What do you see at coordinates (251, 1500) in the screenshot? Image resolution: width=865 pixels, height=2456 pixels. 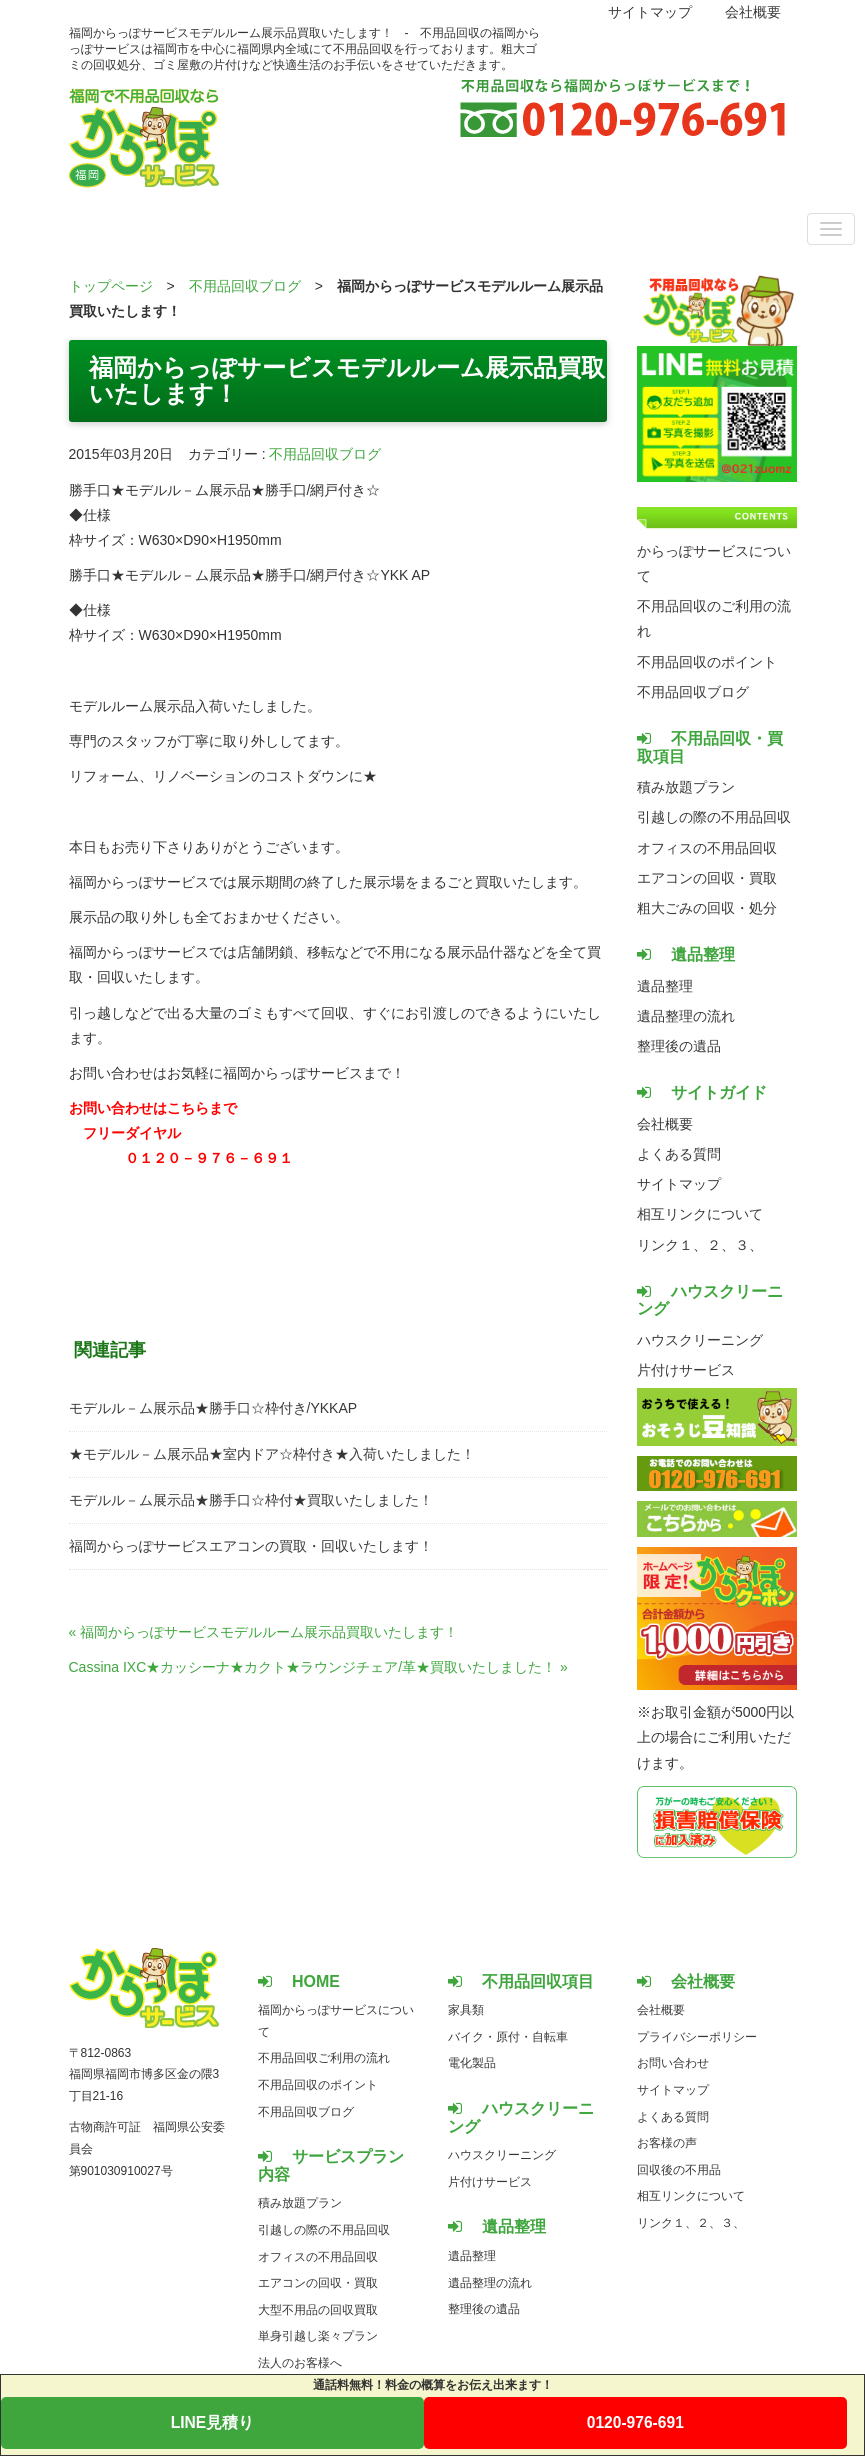 I see `モデルル－ム展示品★勝手口☆枠付★買取いたしました！` at bounding box center [251, 1500].